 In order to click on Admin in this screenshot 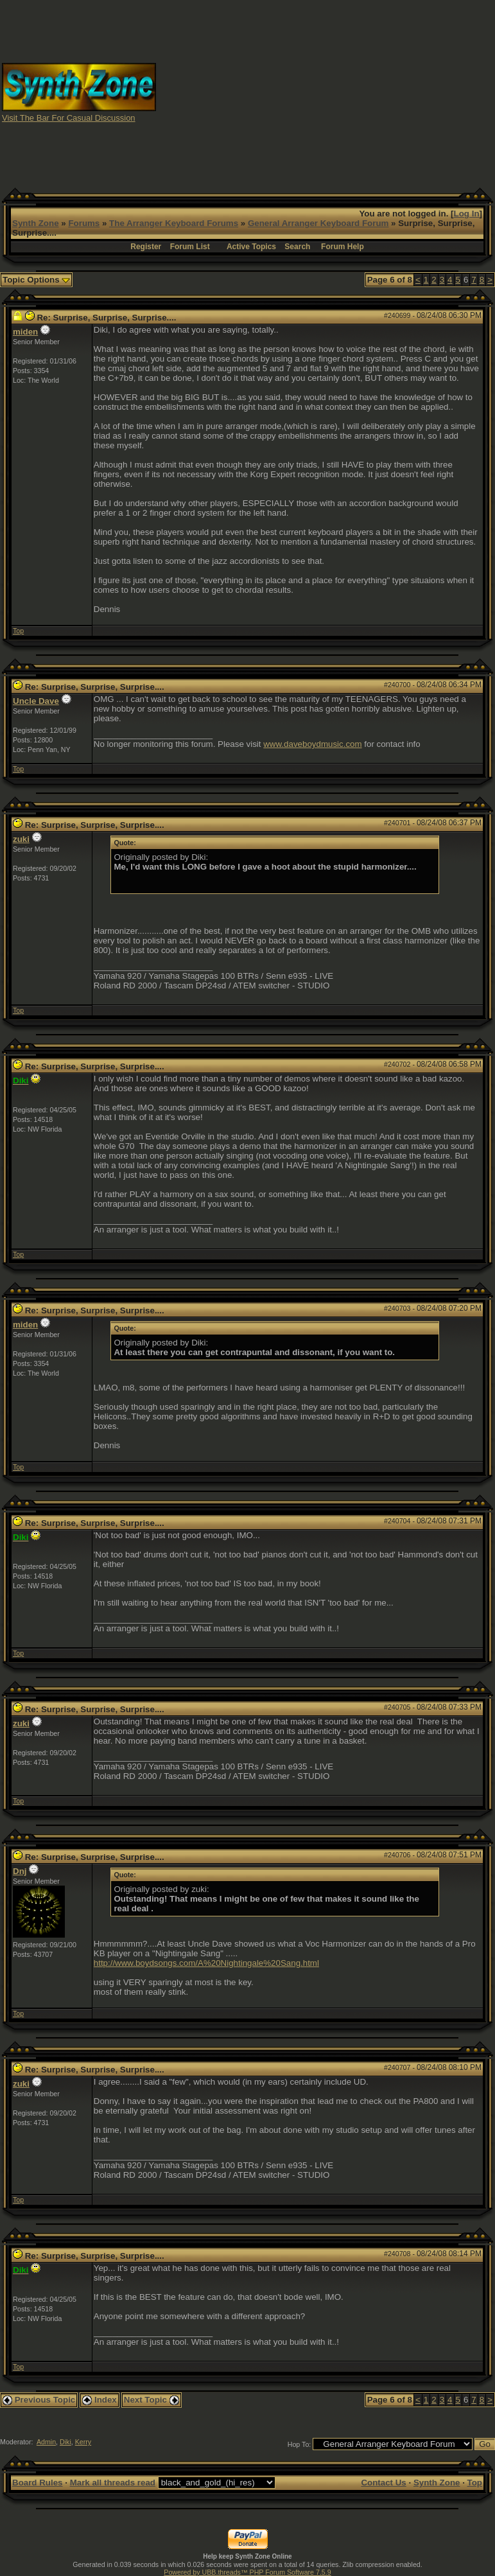, I will do `click(46, 2442)`.